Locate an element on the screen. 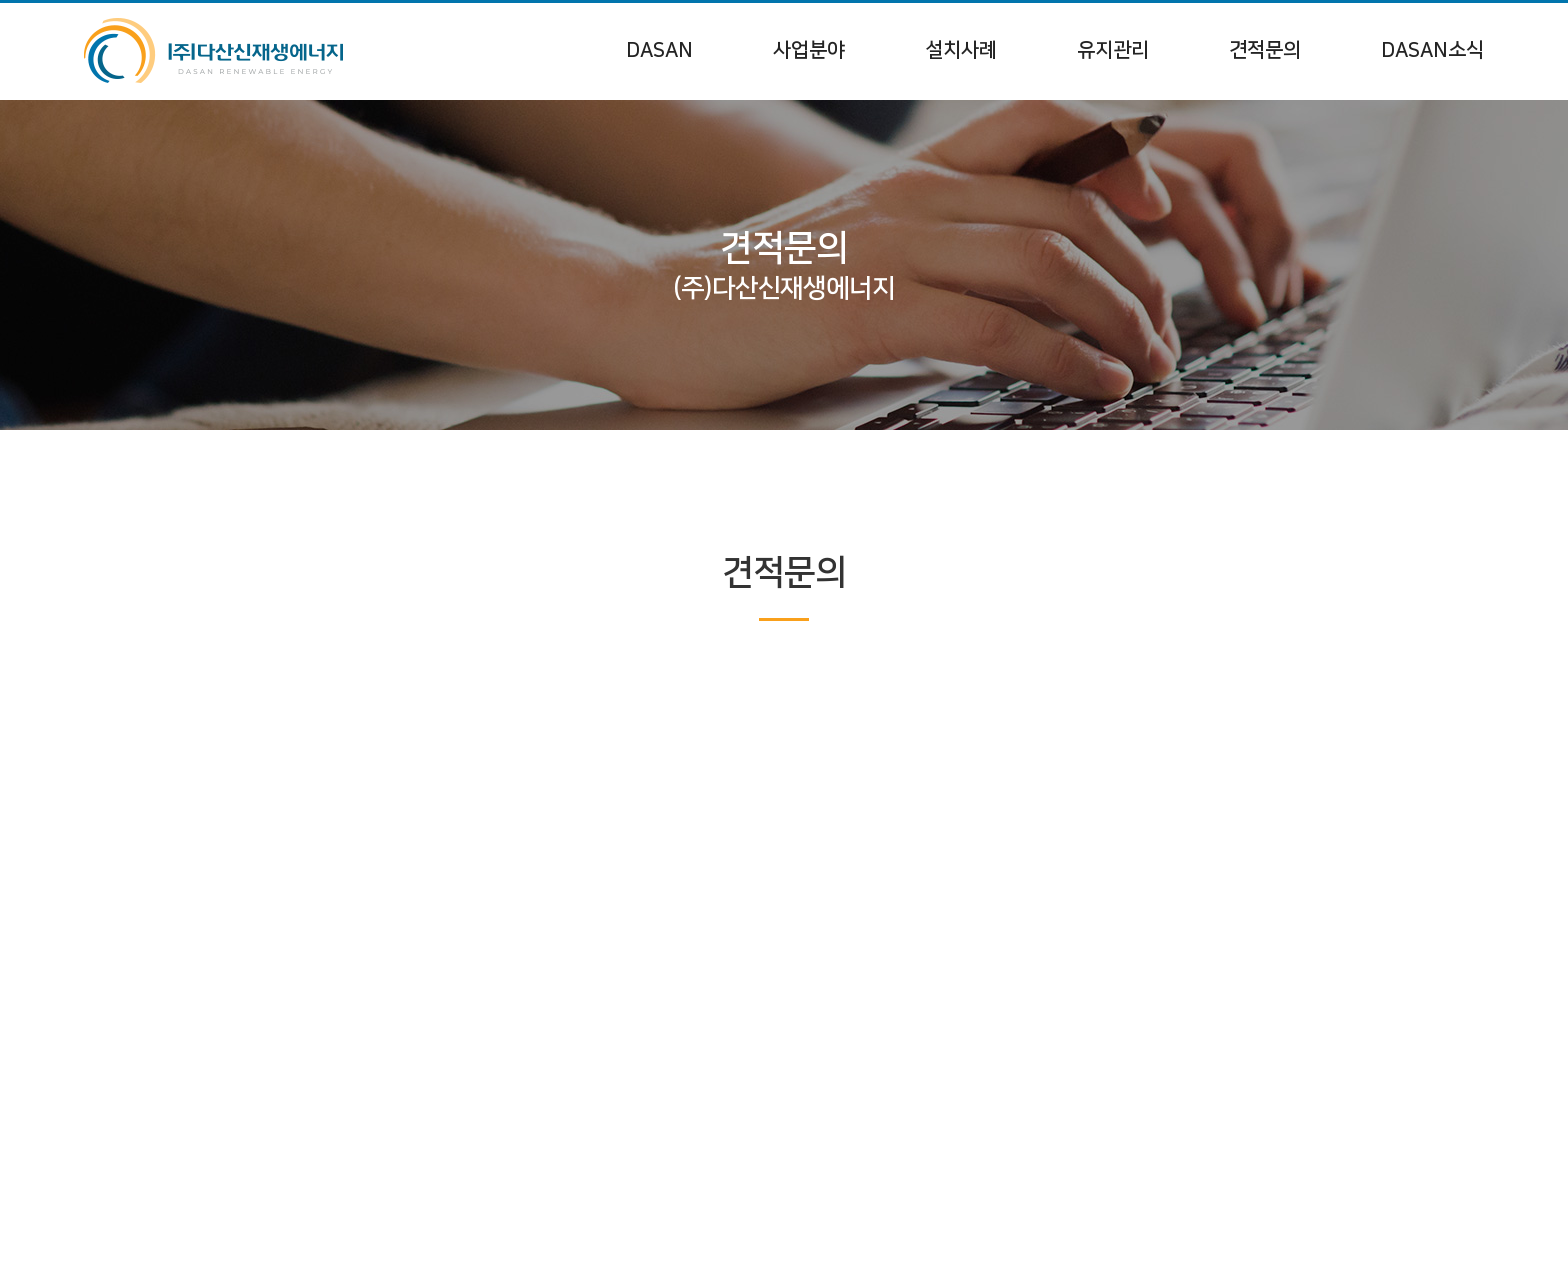 This screenshot has height=1261, width=1568. 견적문의 is located at coordinates (1265, 50).